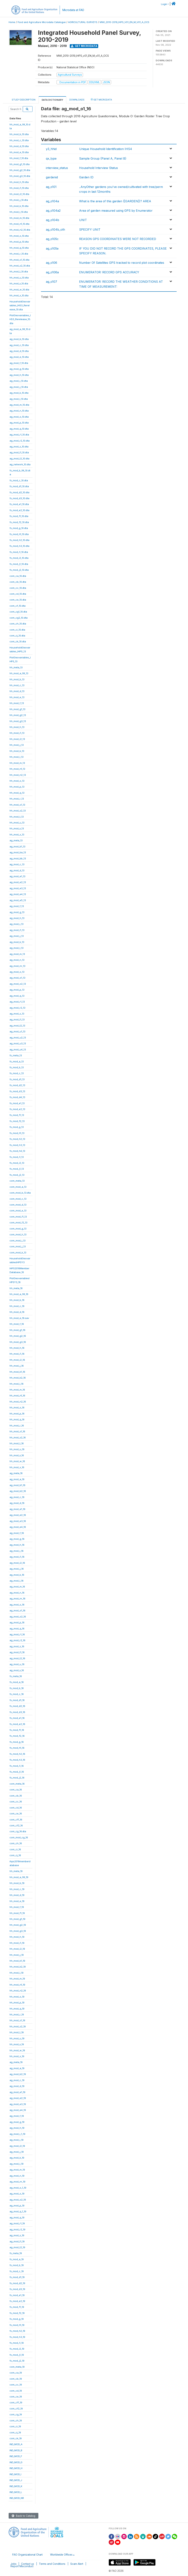 Image resolution: width=188 pixels, height=2576 pixels. I want to click on ag_o104a2, so click(53, 210).